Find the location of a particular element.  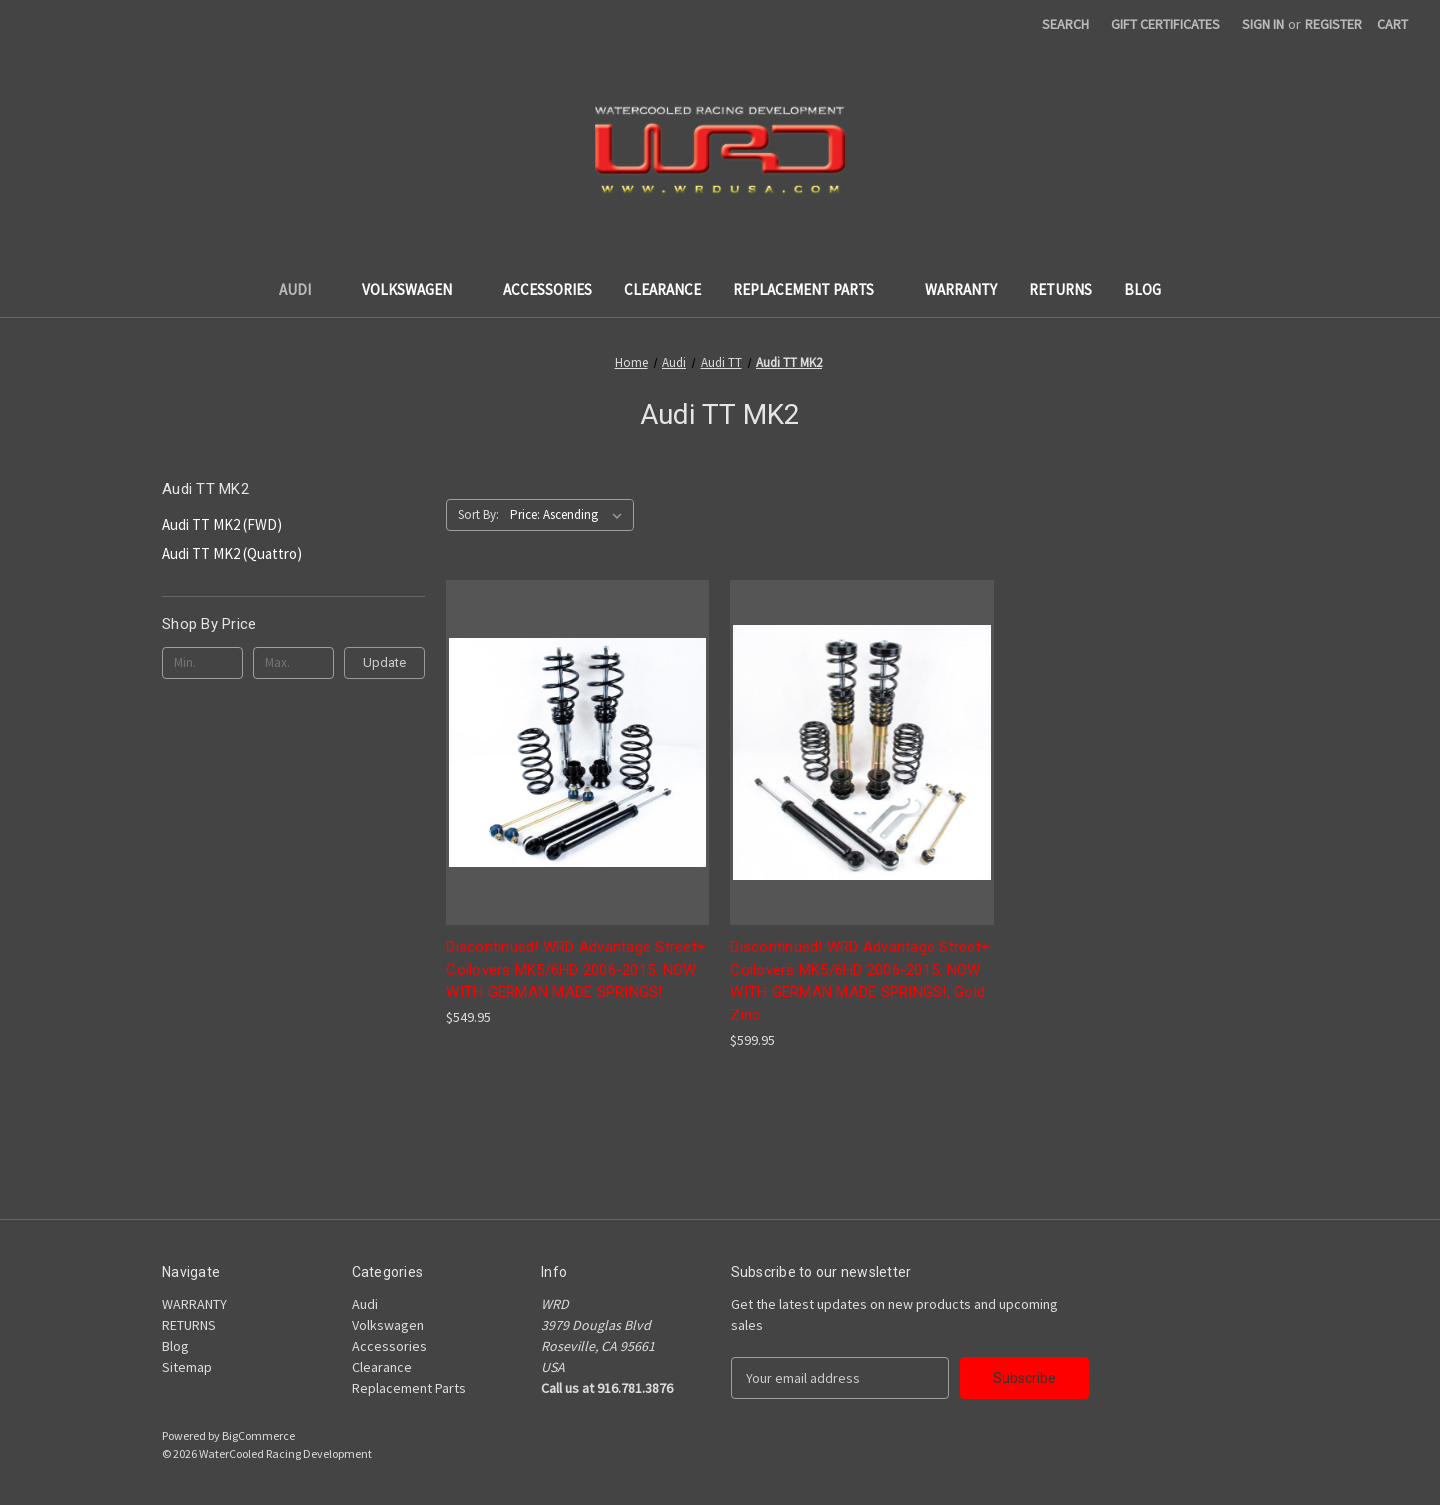

WARRANTY is located at coordinates (961, 289).